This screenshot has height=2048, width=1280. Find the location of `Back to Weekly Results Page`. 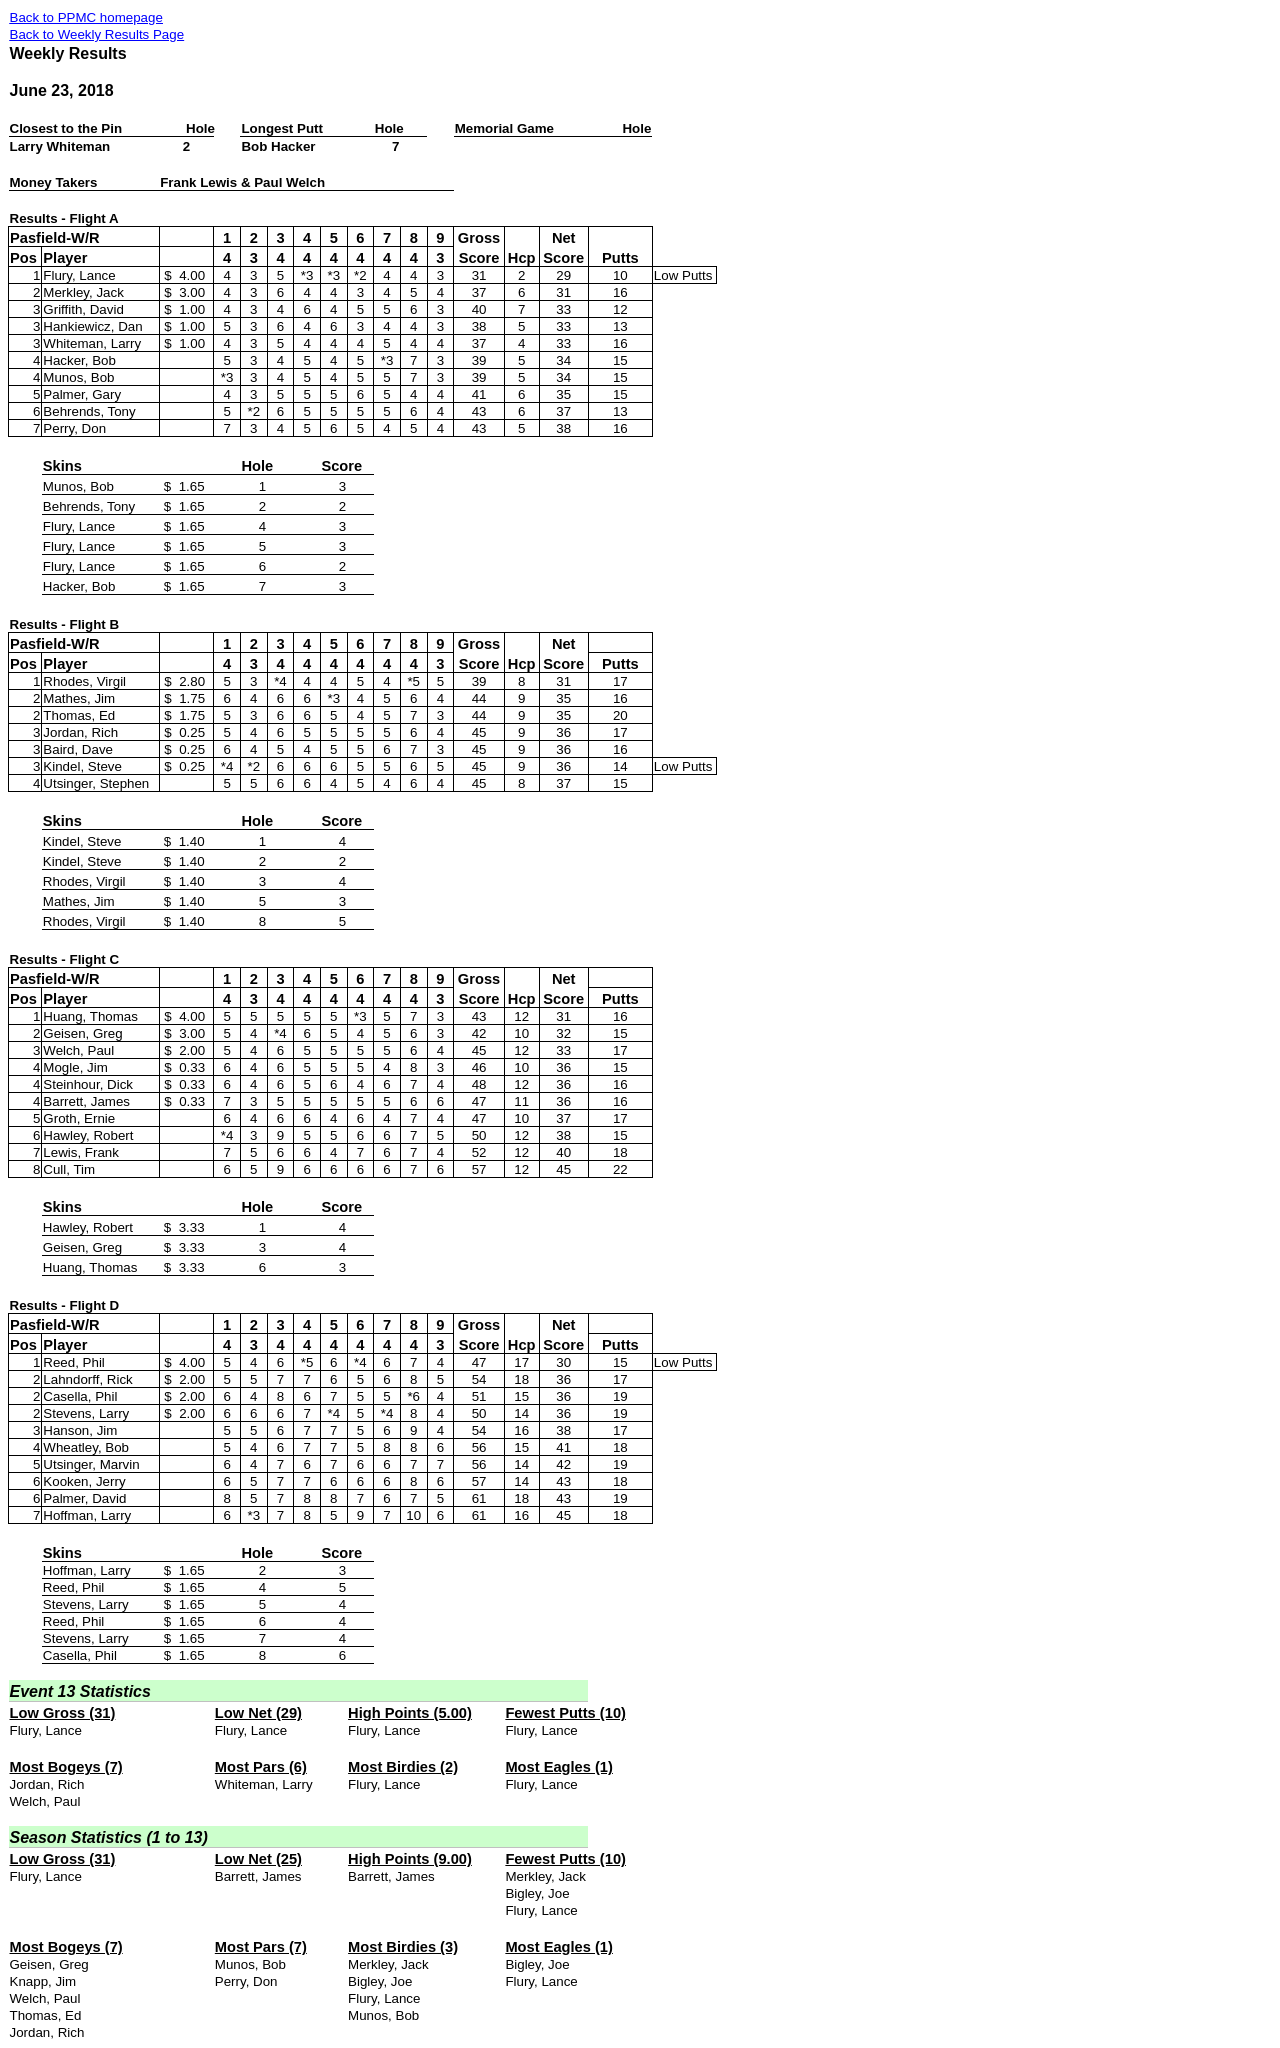

Back to Weekly Results Page is located at coordinates (97, 34).